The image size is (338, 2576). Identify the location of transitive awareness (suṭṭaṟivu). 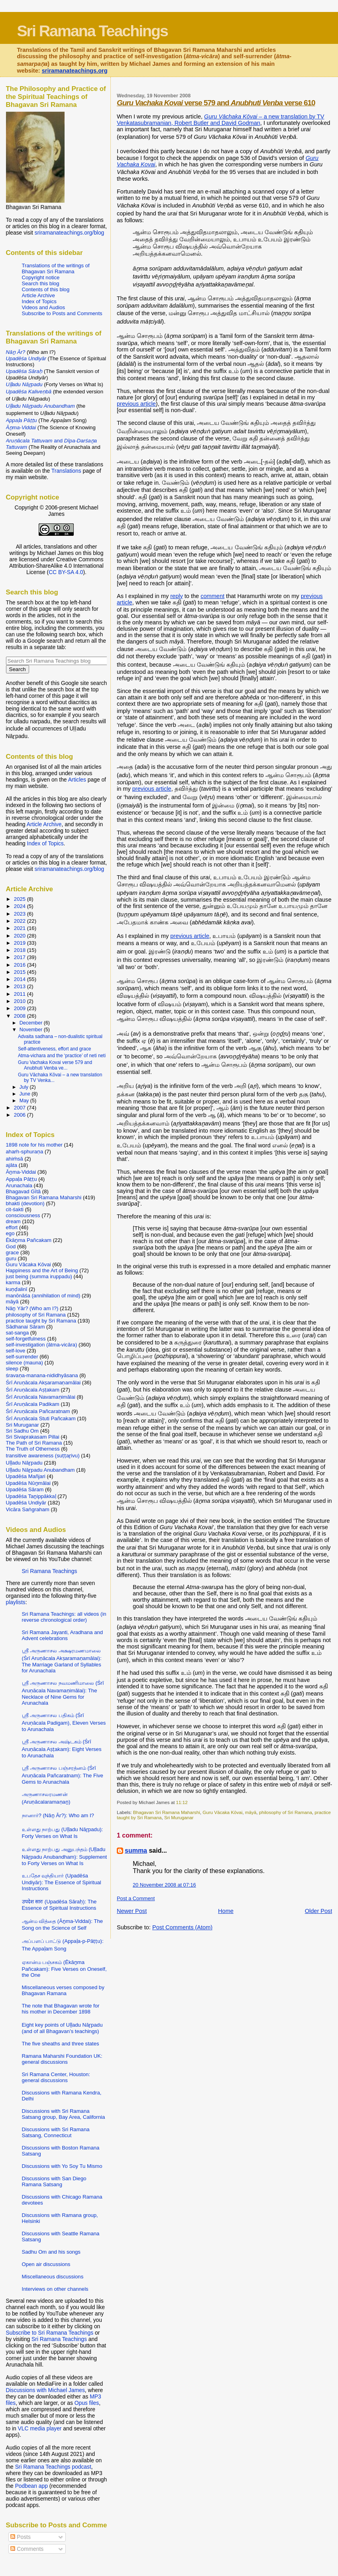
(43, 1456).